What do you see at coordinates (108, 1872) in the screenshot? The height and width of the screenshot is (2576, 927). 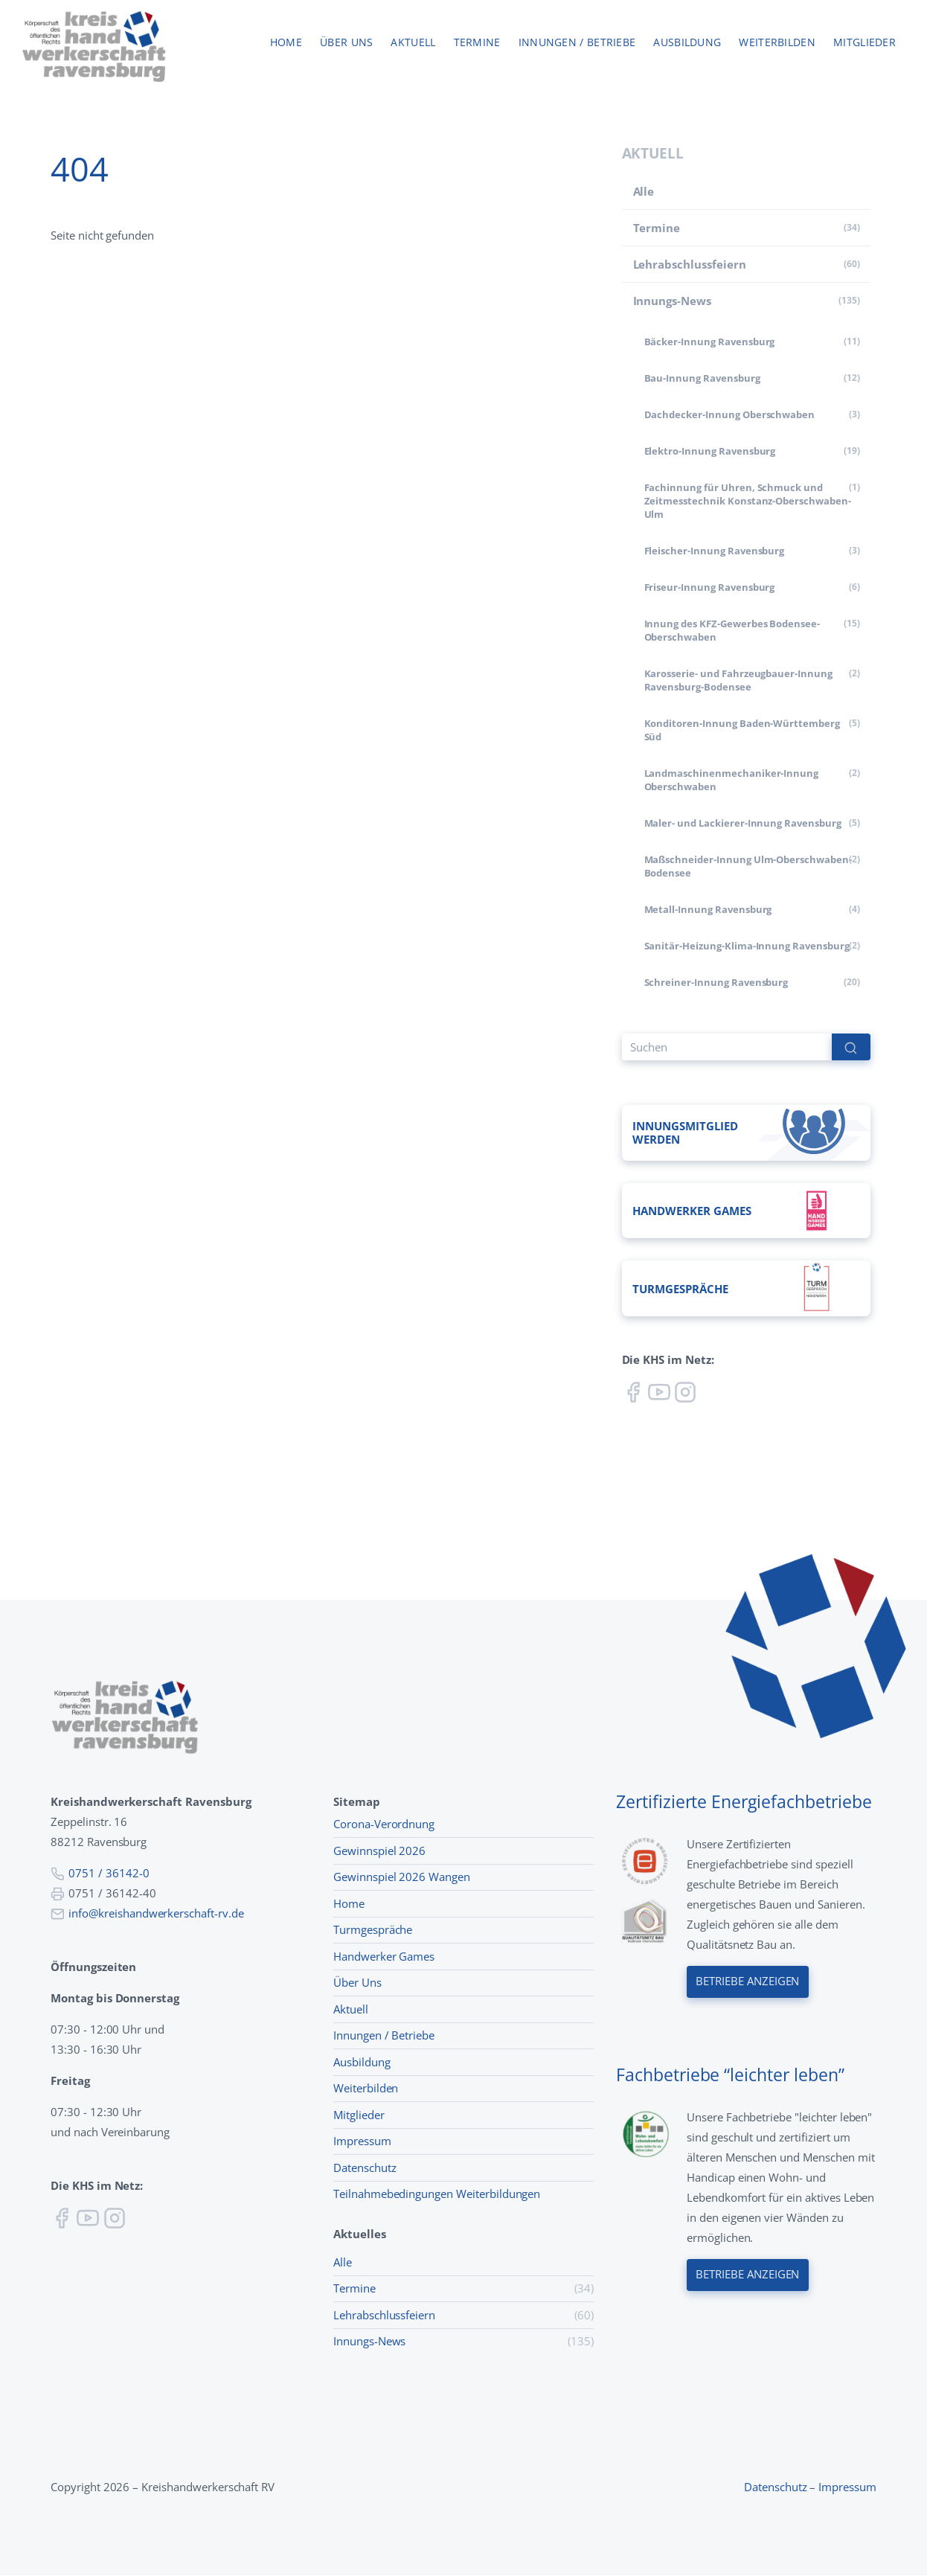 I see `0751 / 36142-0` at bounding box center [108, 1872].